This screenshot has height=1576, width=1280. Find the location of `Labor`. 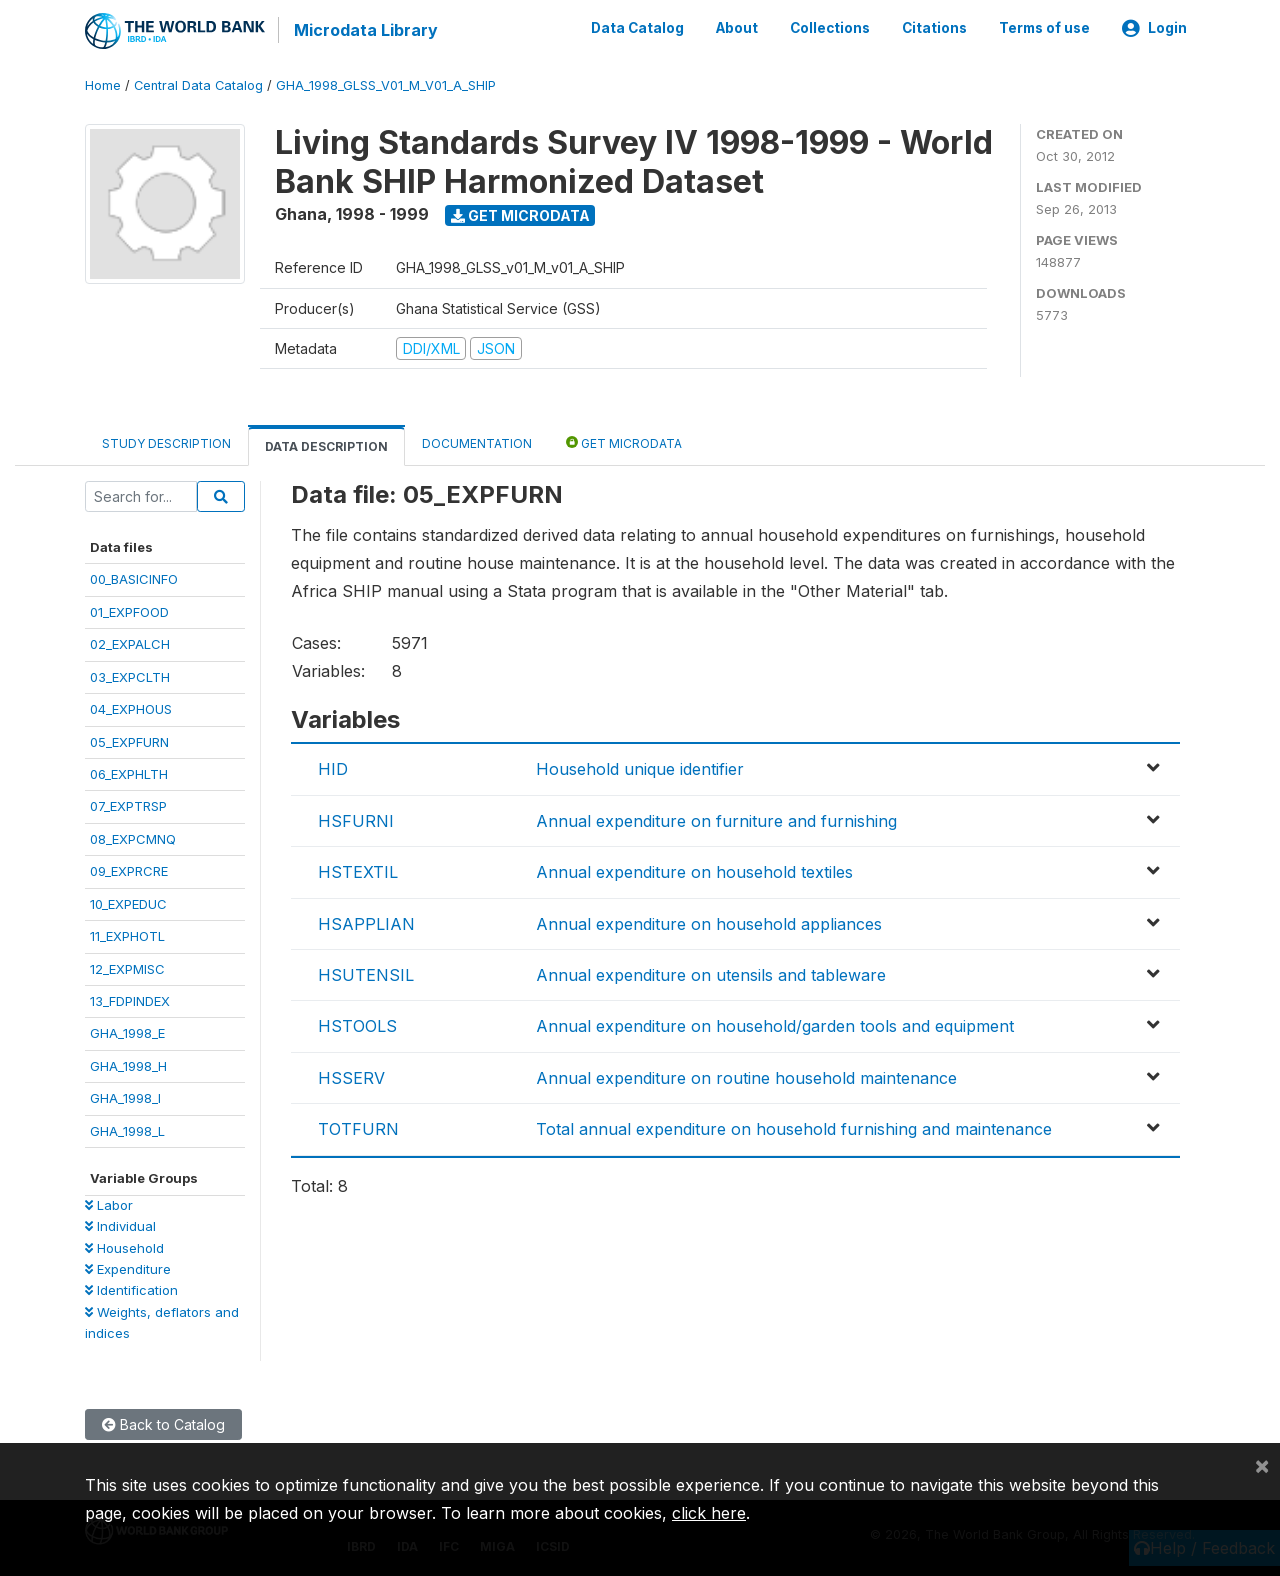

Labor is located at coordinates (109, 1203).